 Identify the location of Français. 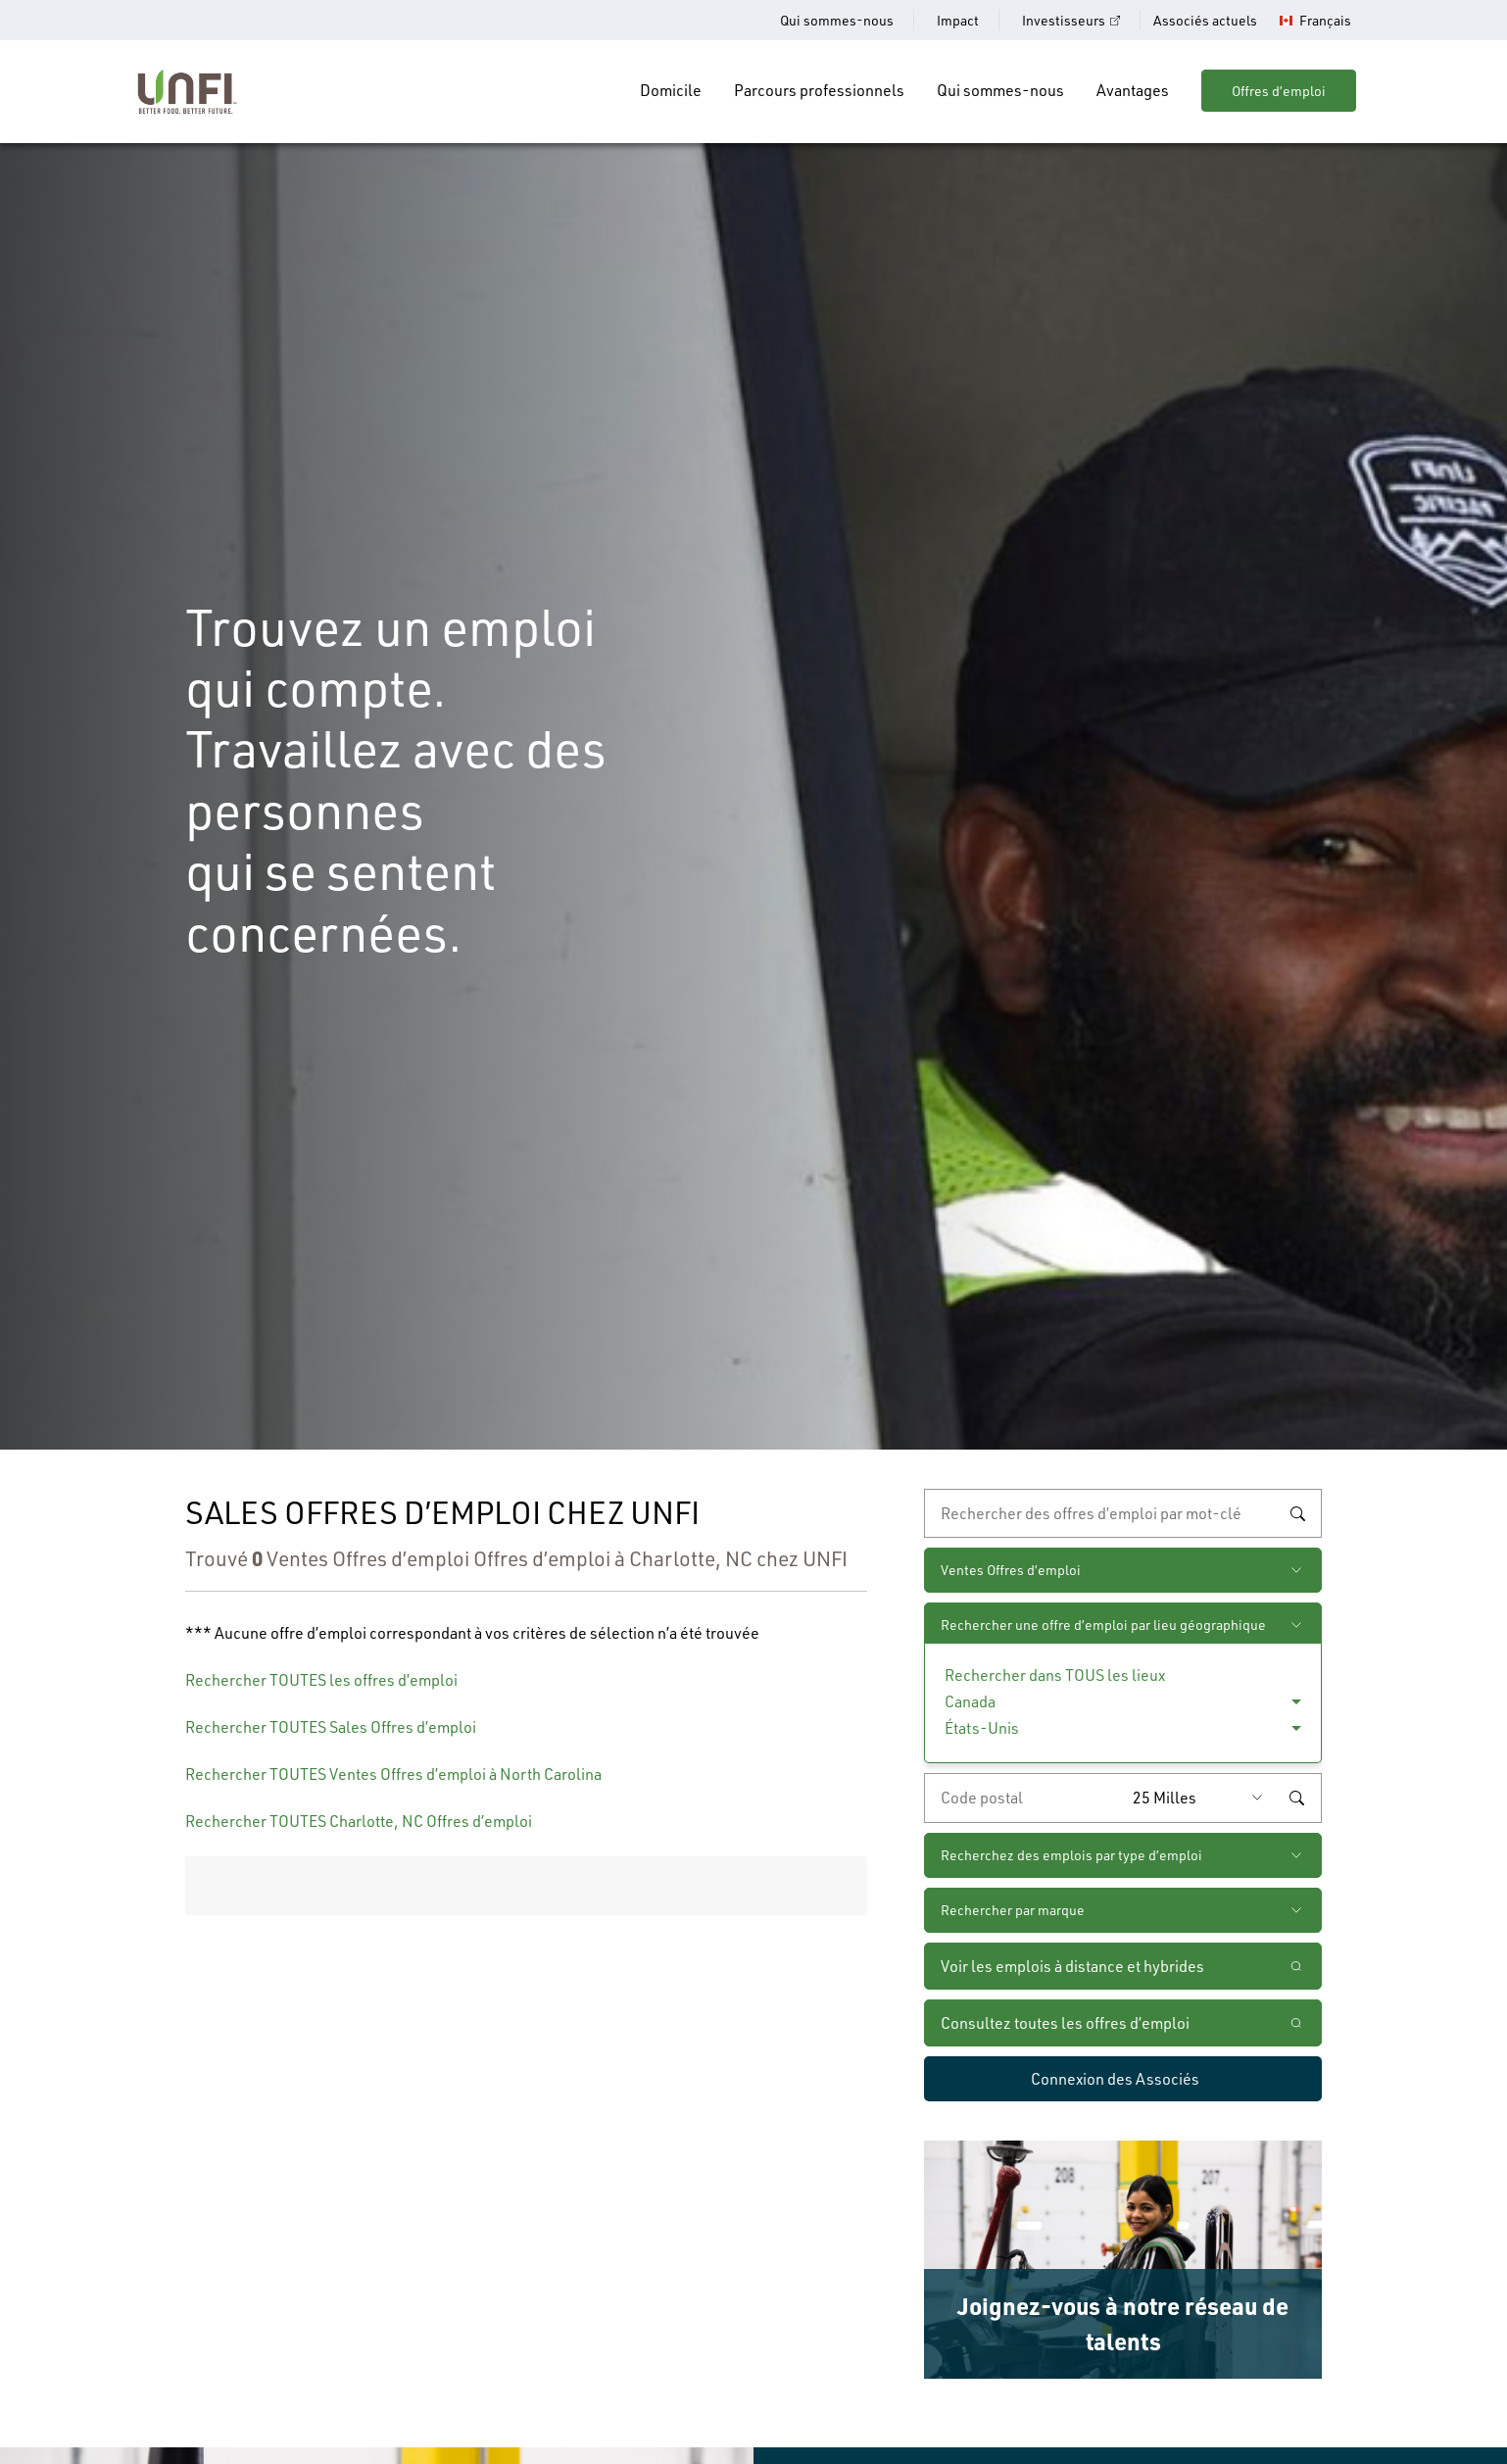
(1325, 20).